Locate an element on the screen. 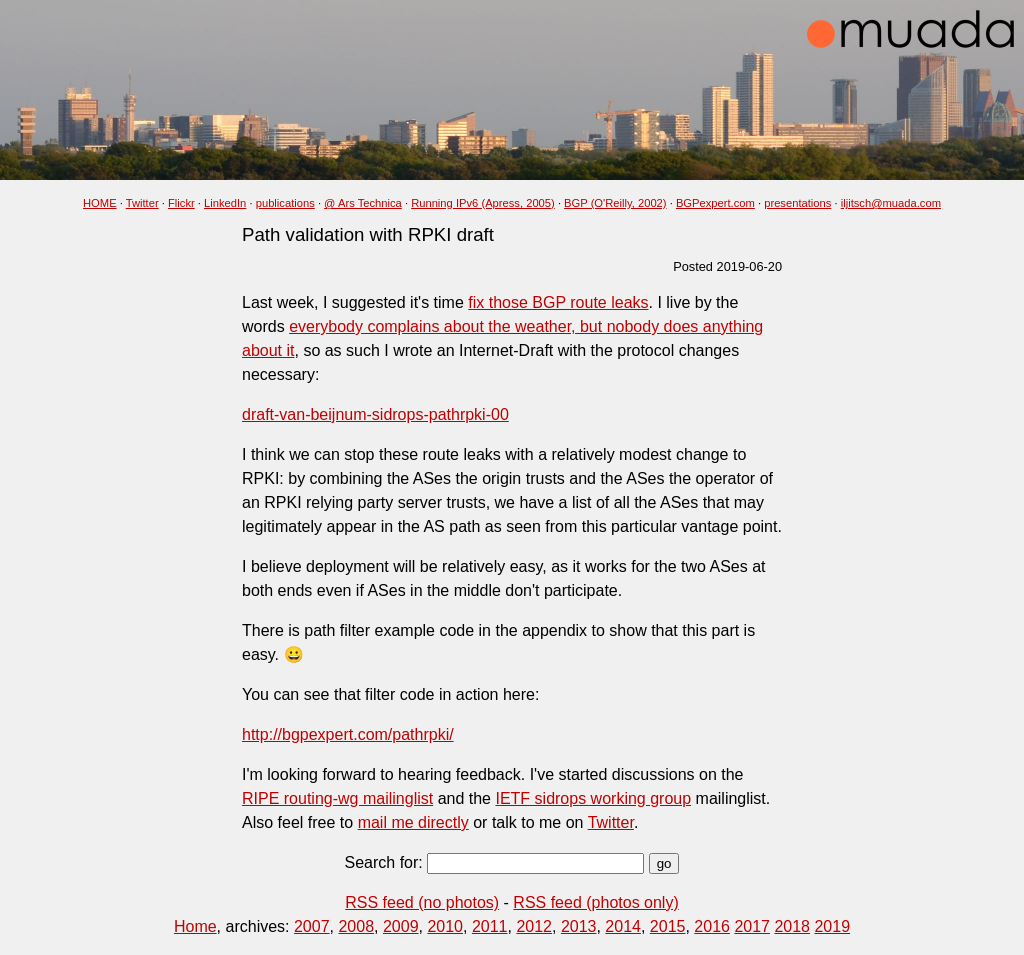 Image resolution: width=1024 pixels, height=955 pixels. Running IPv6 (Apress, 2005) is located at coordinates (483, 203).